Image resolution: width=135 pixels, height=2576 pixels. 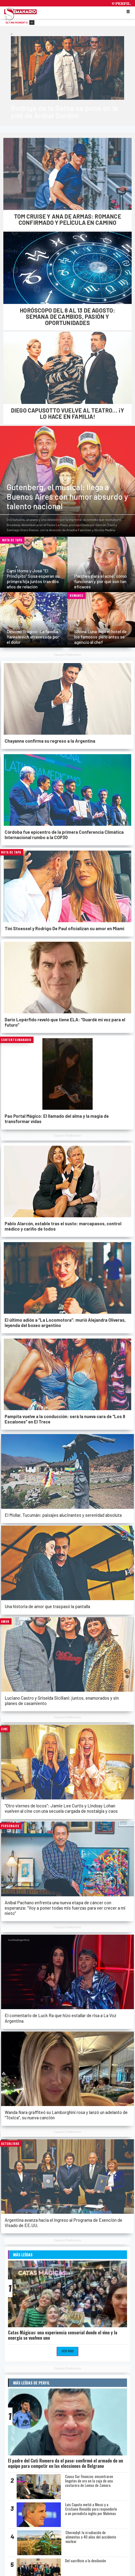 What do you see at coordinates (31, 2383) in the screenshot?
I see `Más Leídas de Perfil` at bounding box center [31, 2383].